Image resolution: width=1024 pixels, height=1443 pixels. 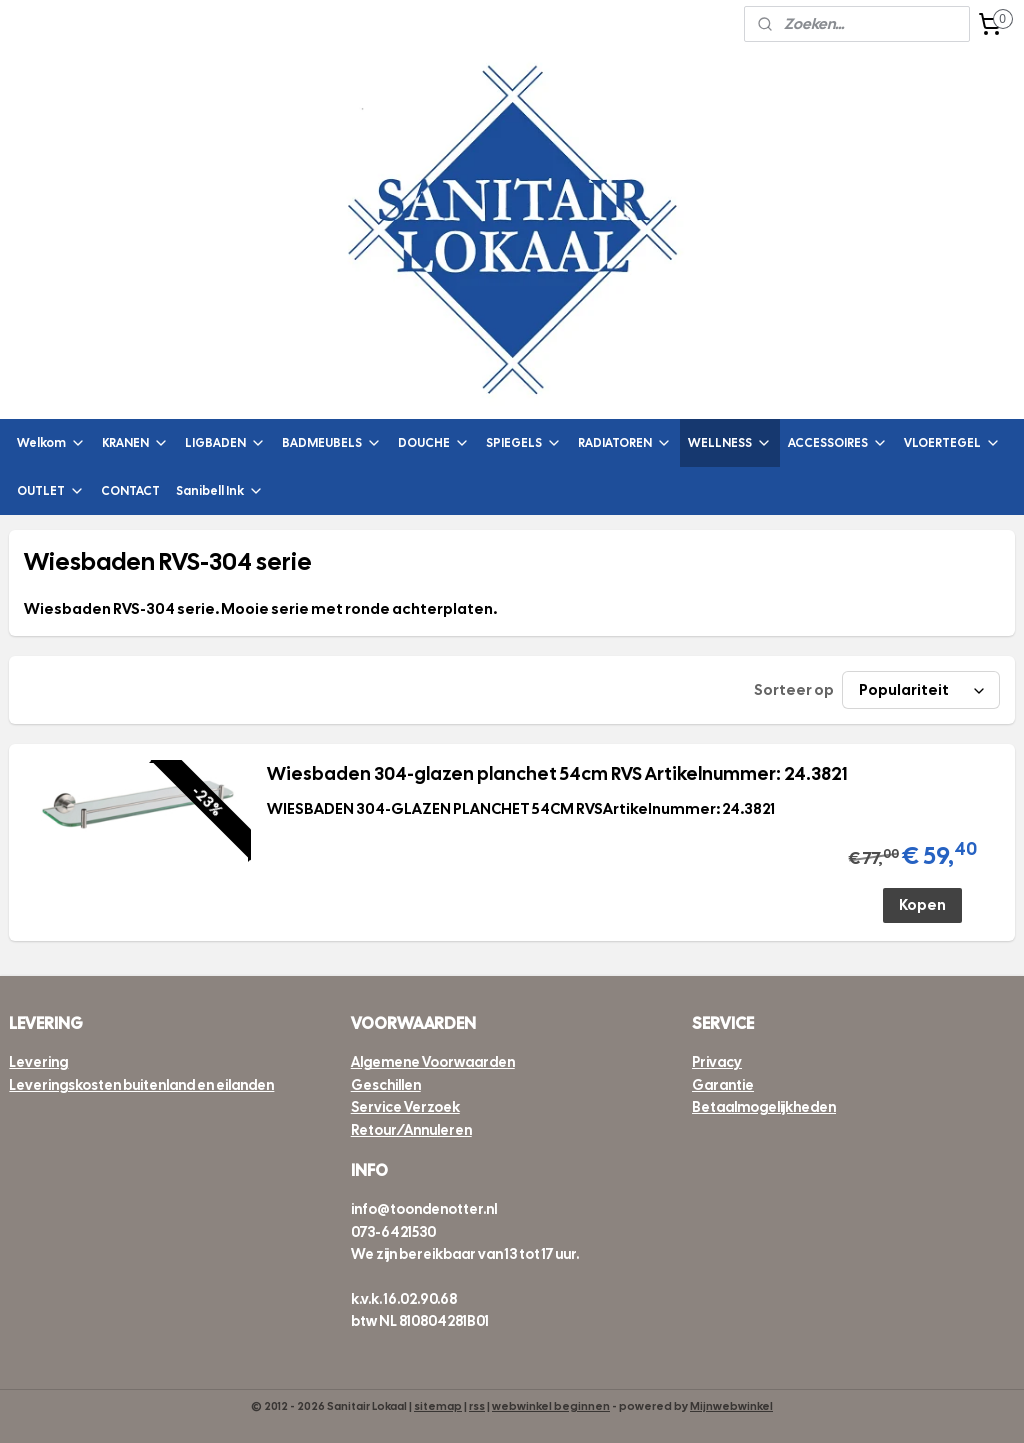 I want to click on webwinkel beginnen, so click(x=551, y=1406).